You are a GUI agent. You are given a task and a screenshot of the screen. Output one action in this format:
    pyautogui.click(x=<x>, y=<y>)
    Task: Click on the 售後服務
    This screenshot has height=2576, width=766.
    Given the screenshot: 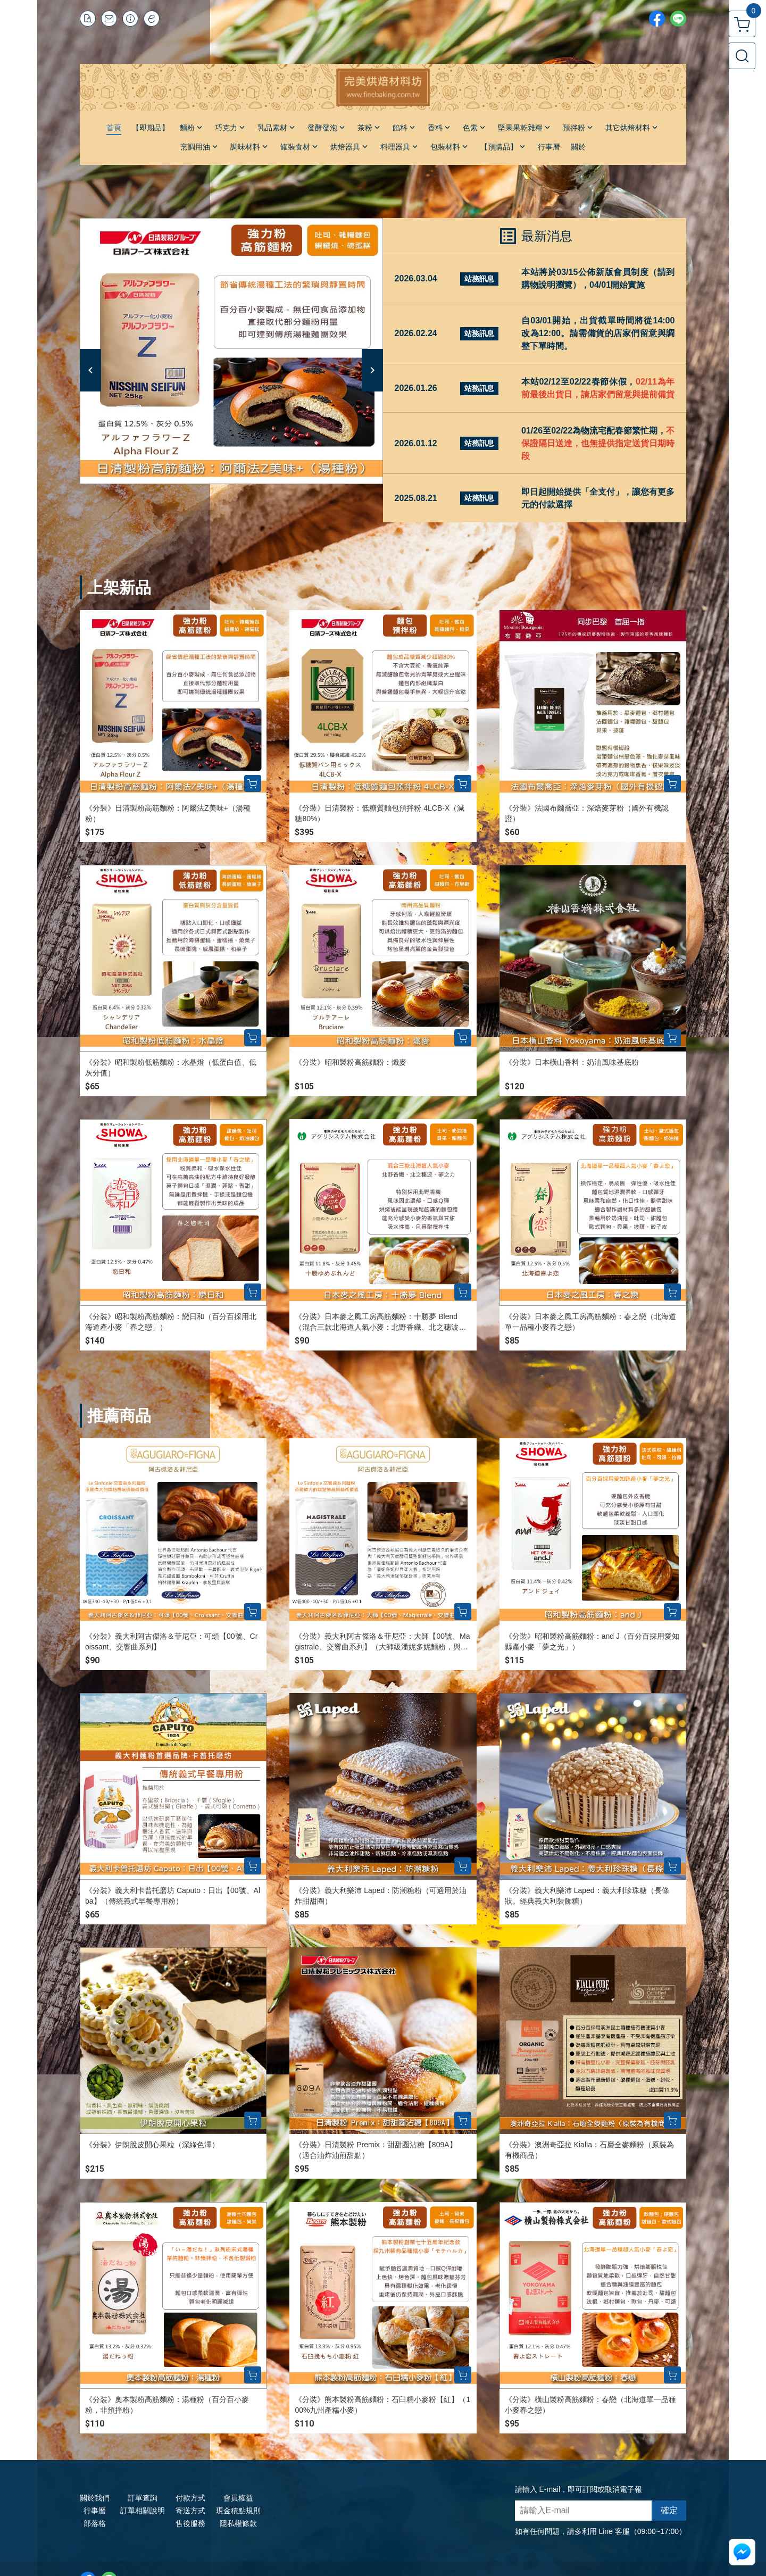 What is the action you would take?
    pyautogui.click(x=190, y=2523)
    